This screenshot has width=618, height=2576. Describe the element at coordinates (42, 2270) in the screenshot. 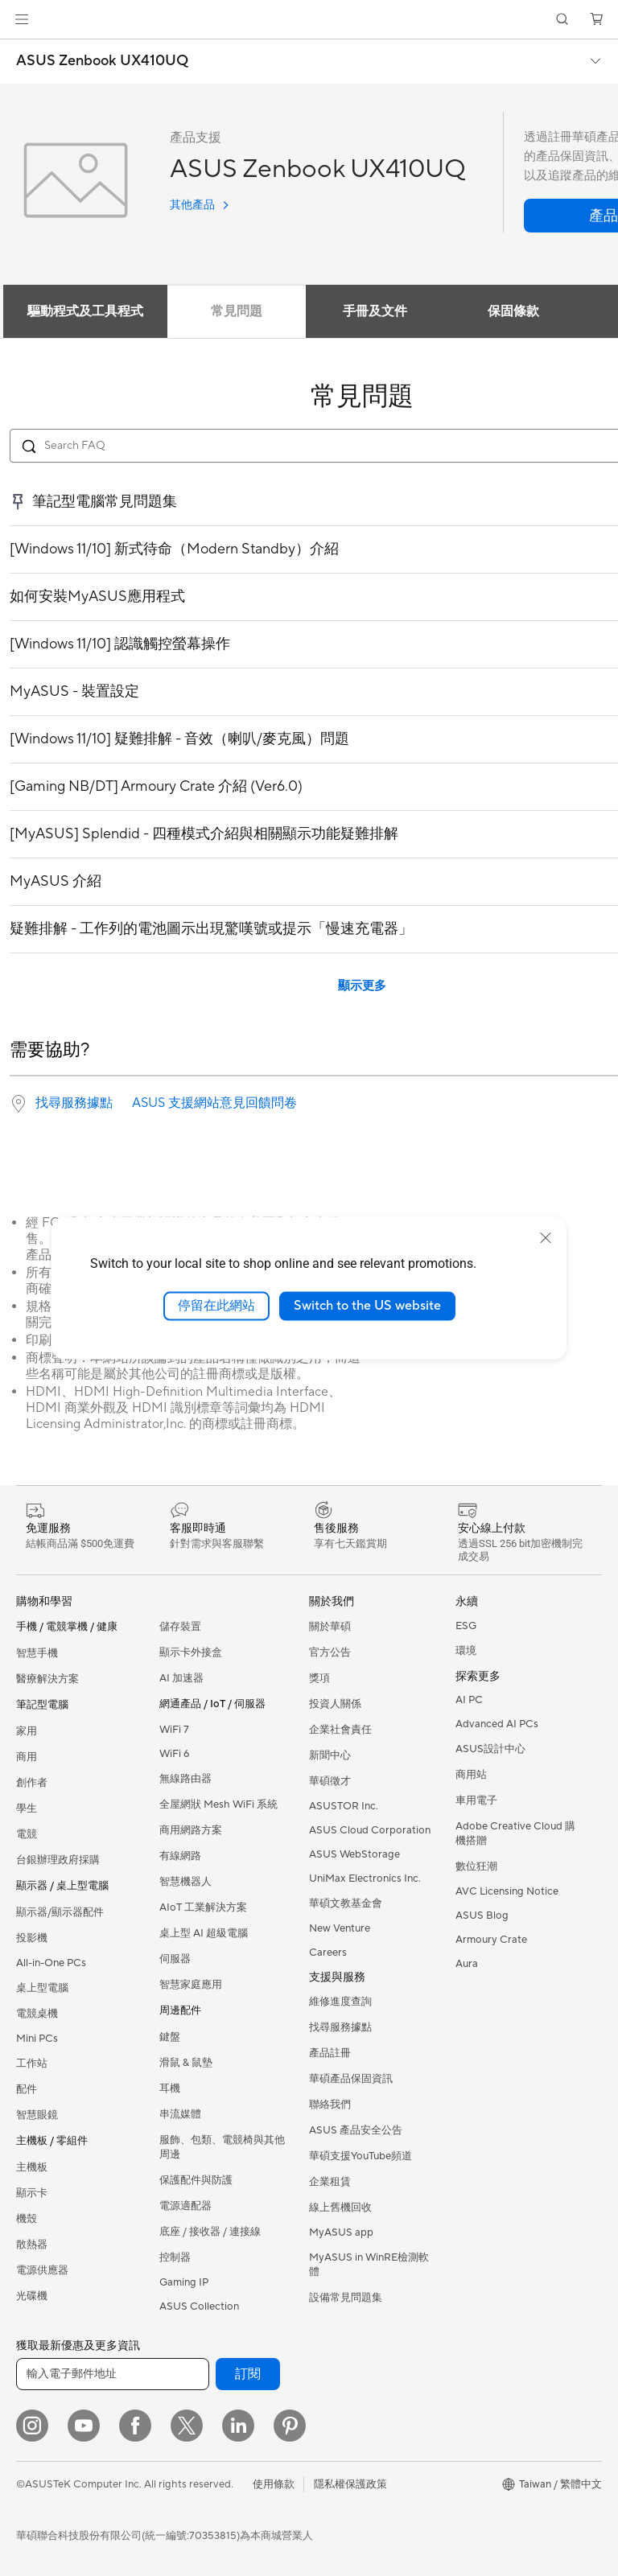

I see `電源供應器` at that location.